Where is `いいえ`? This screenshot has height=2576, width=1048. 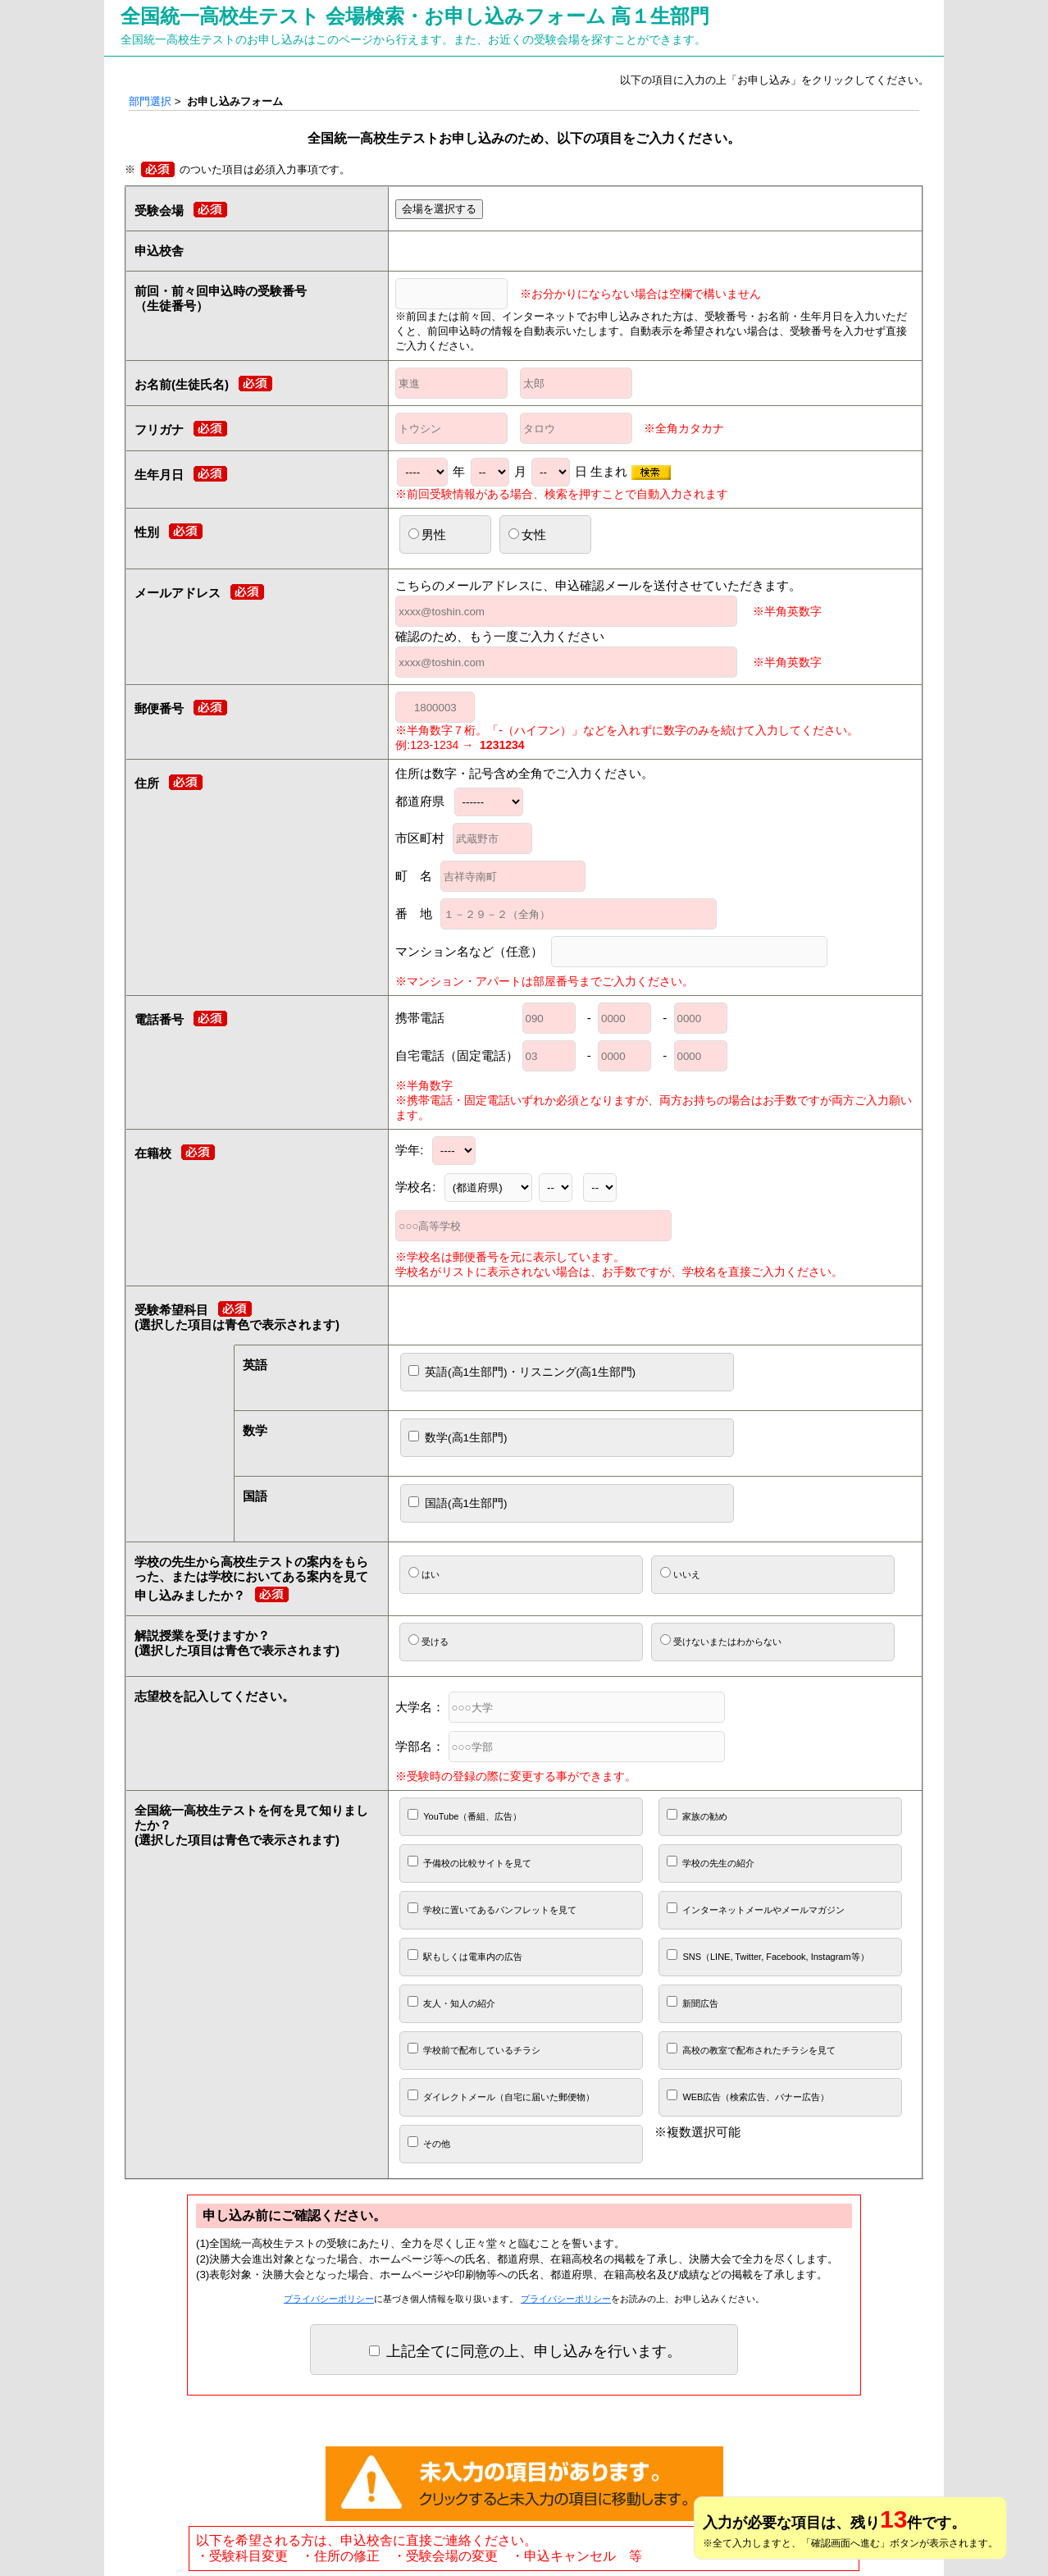 いいえ is located at coordinates (680, 1573).